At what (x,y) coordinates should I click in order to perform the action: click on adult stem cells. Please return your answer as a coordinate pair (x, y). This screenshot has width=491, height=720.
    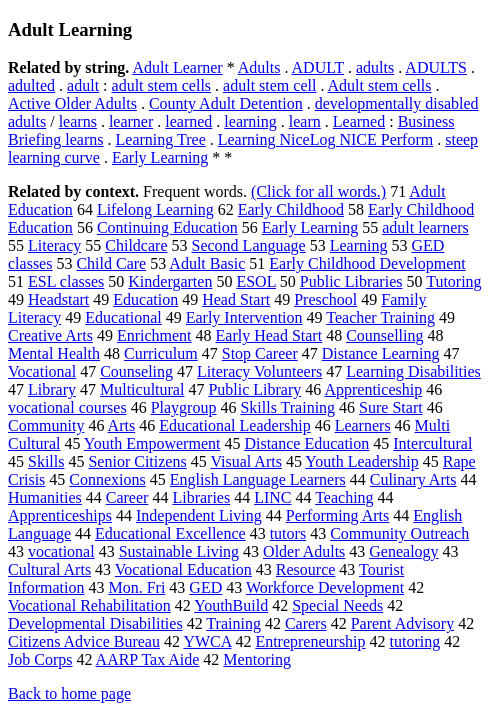
    Looking at the image, I should click on (162, 85).